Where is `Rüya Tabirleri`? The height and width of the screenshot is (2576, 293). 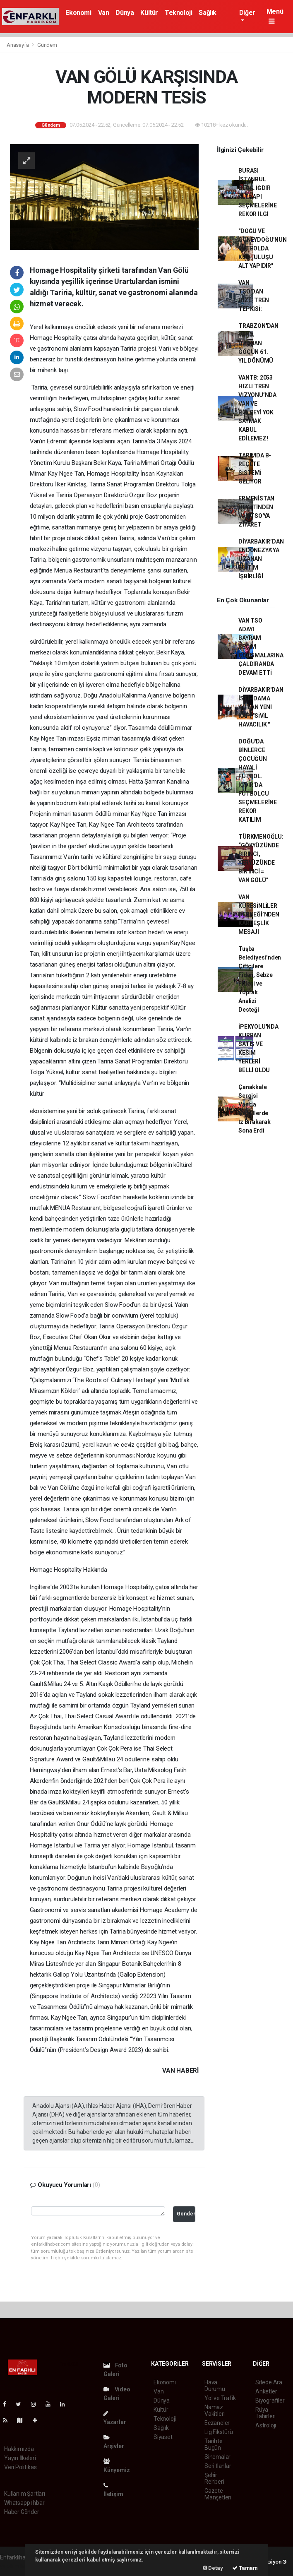
Rüya Tabirleri is located at coordinates (265, 2413).